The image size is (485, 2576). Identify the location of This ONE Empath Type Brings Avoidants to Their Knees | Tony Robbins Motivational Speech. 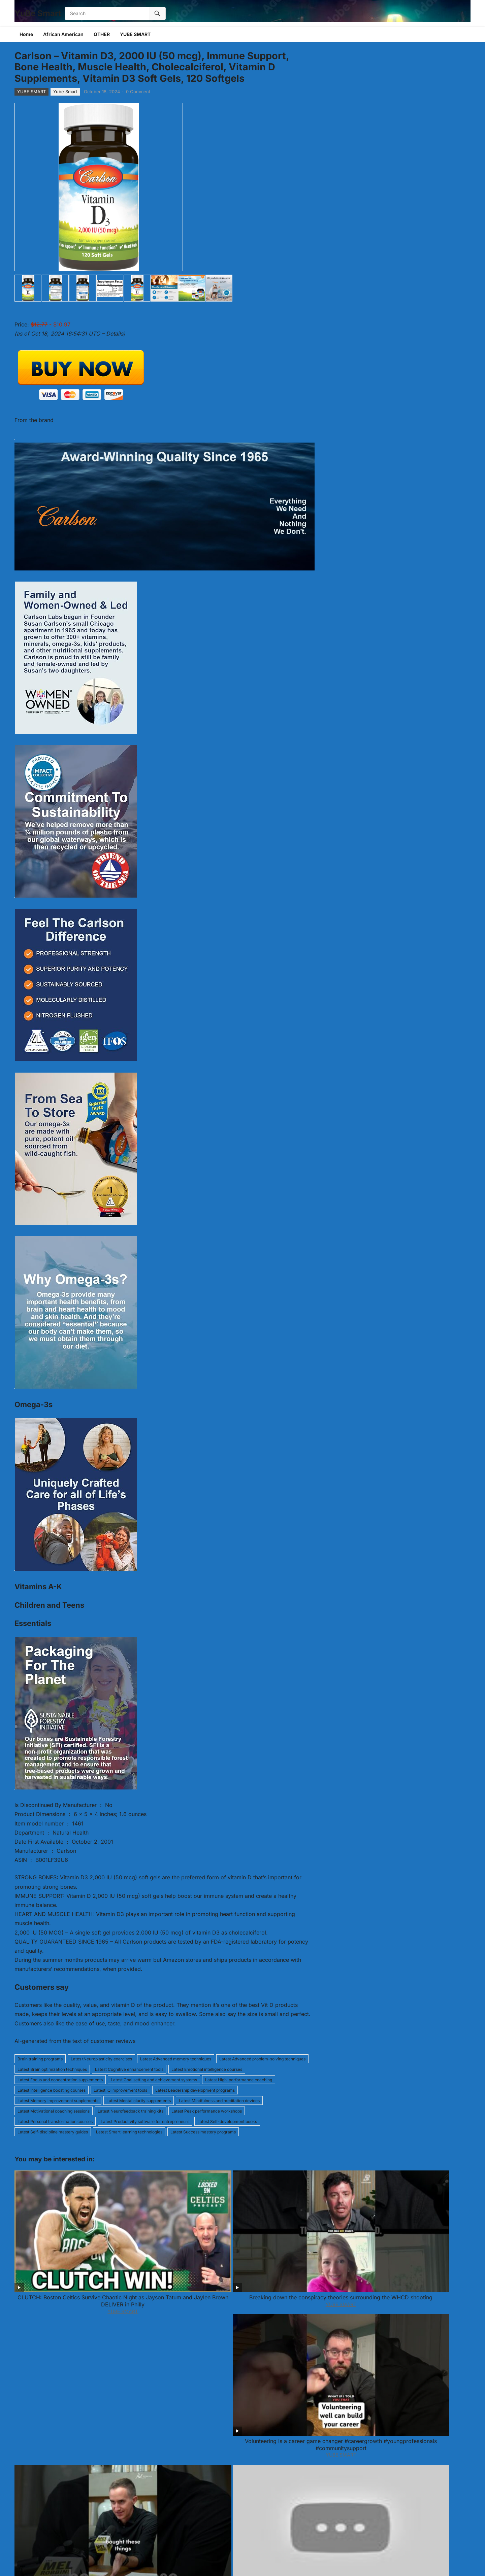
(242, 2312).